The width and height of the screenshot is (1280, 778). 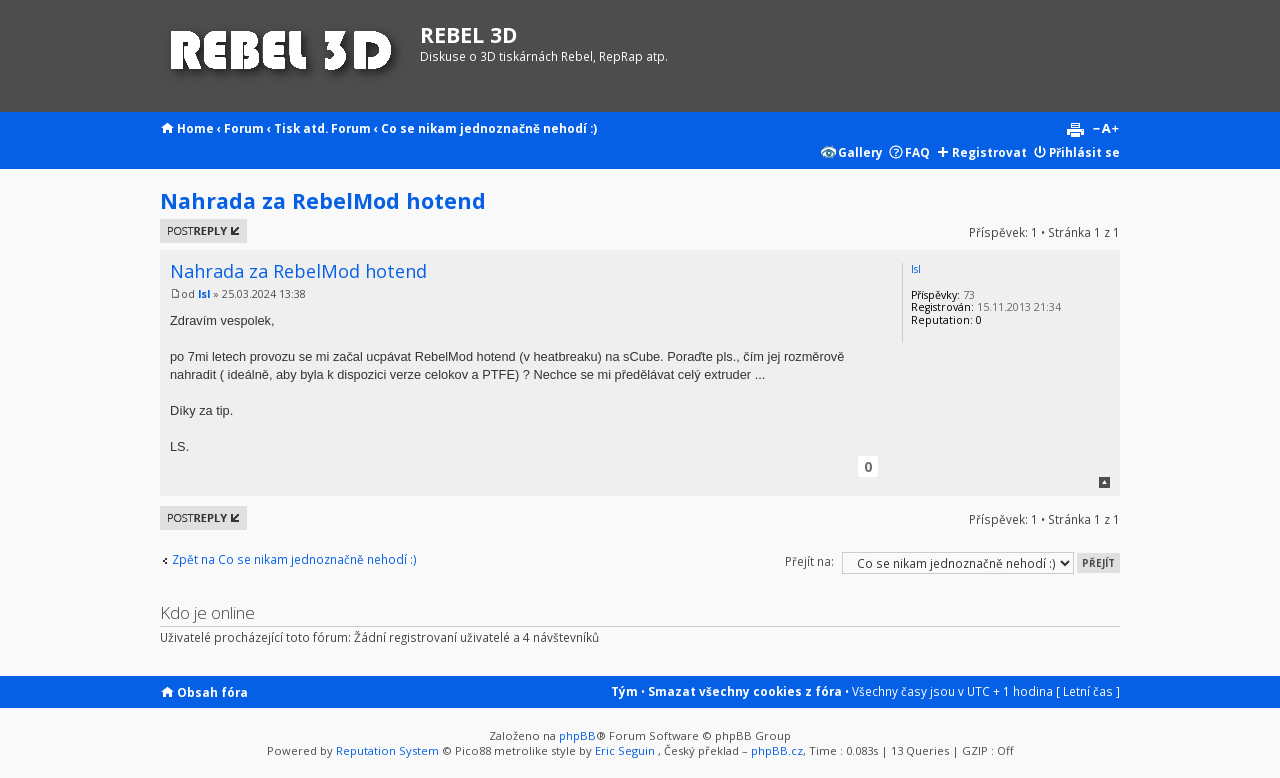 I want to click on Přejít na:, so click(x=809, y=561).